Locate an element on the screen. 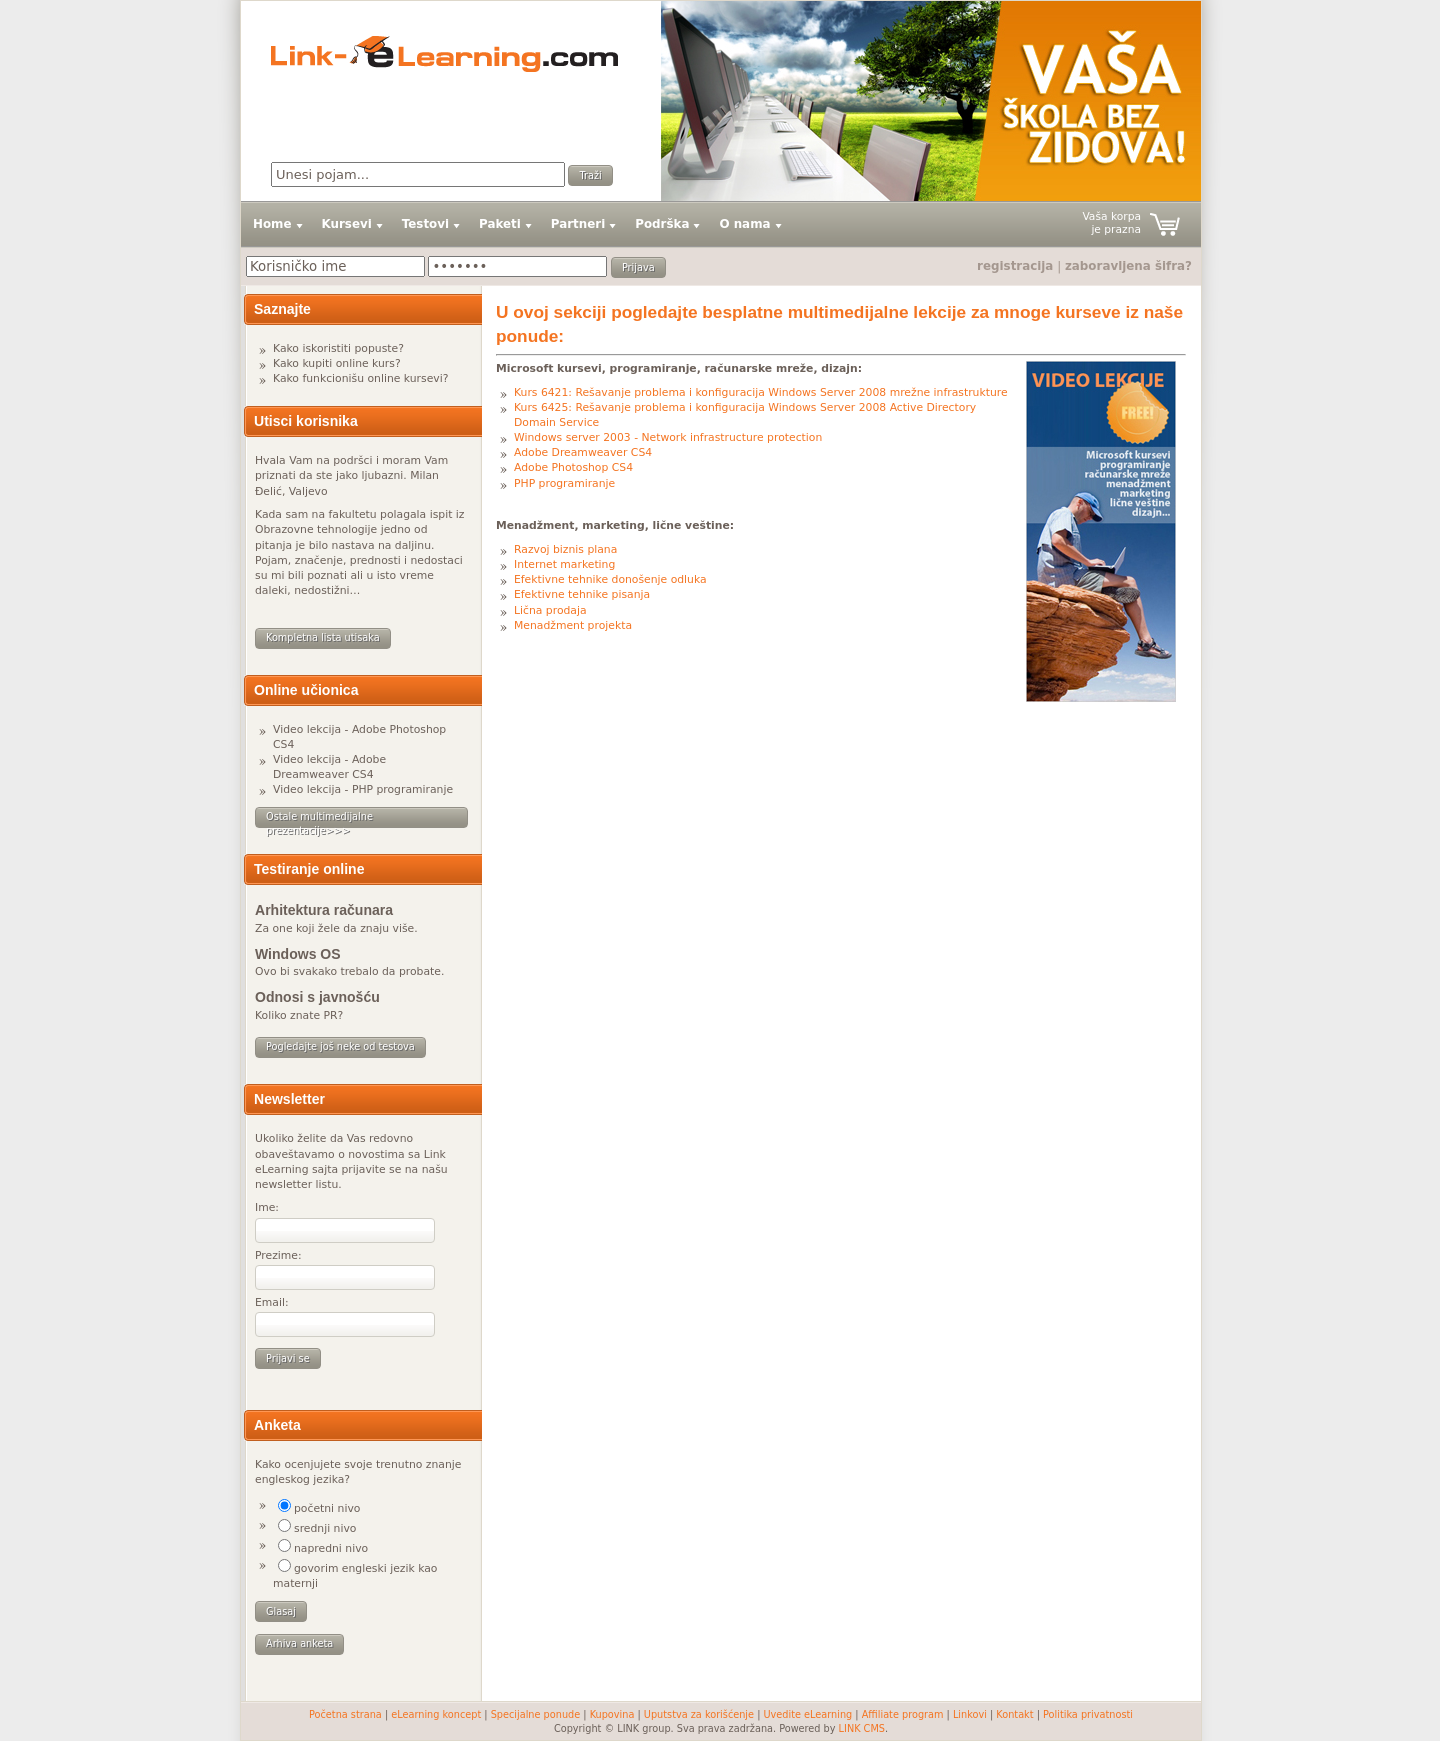 The height and width of the screenshot is (1741, 1440). Video lekcija - PHP programiranje is located at coordinates (363, 789).